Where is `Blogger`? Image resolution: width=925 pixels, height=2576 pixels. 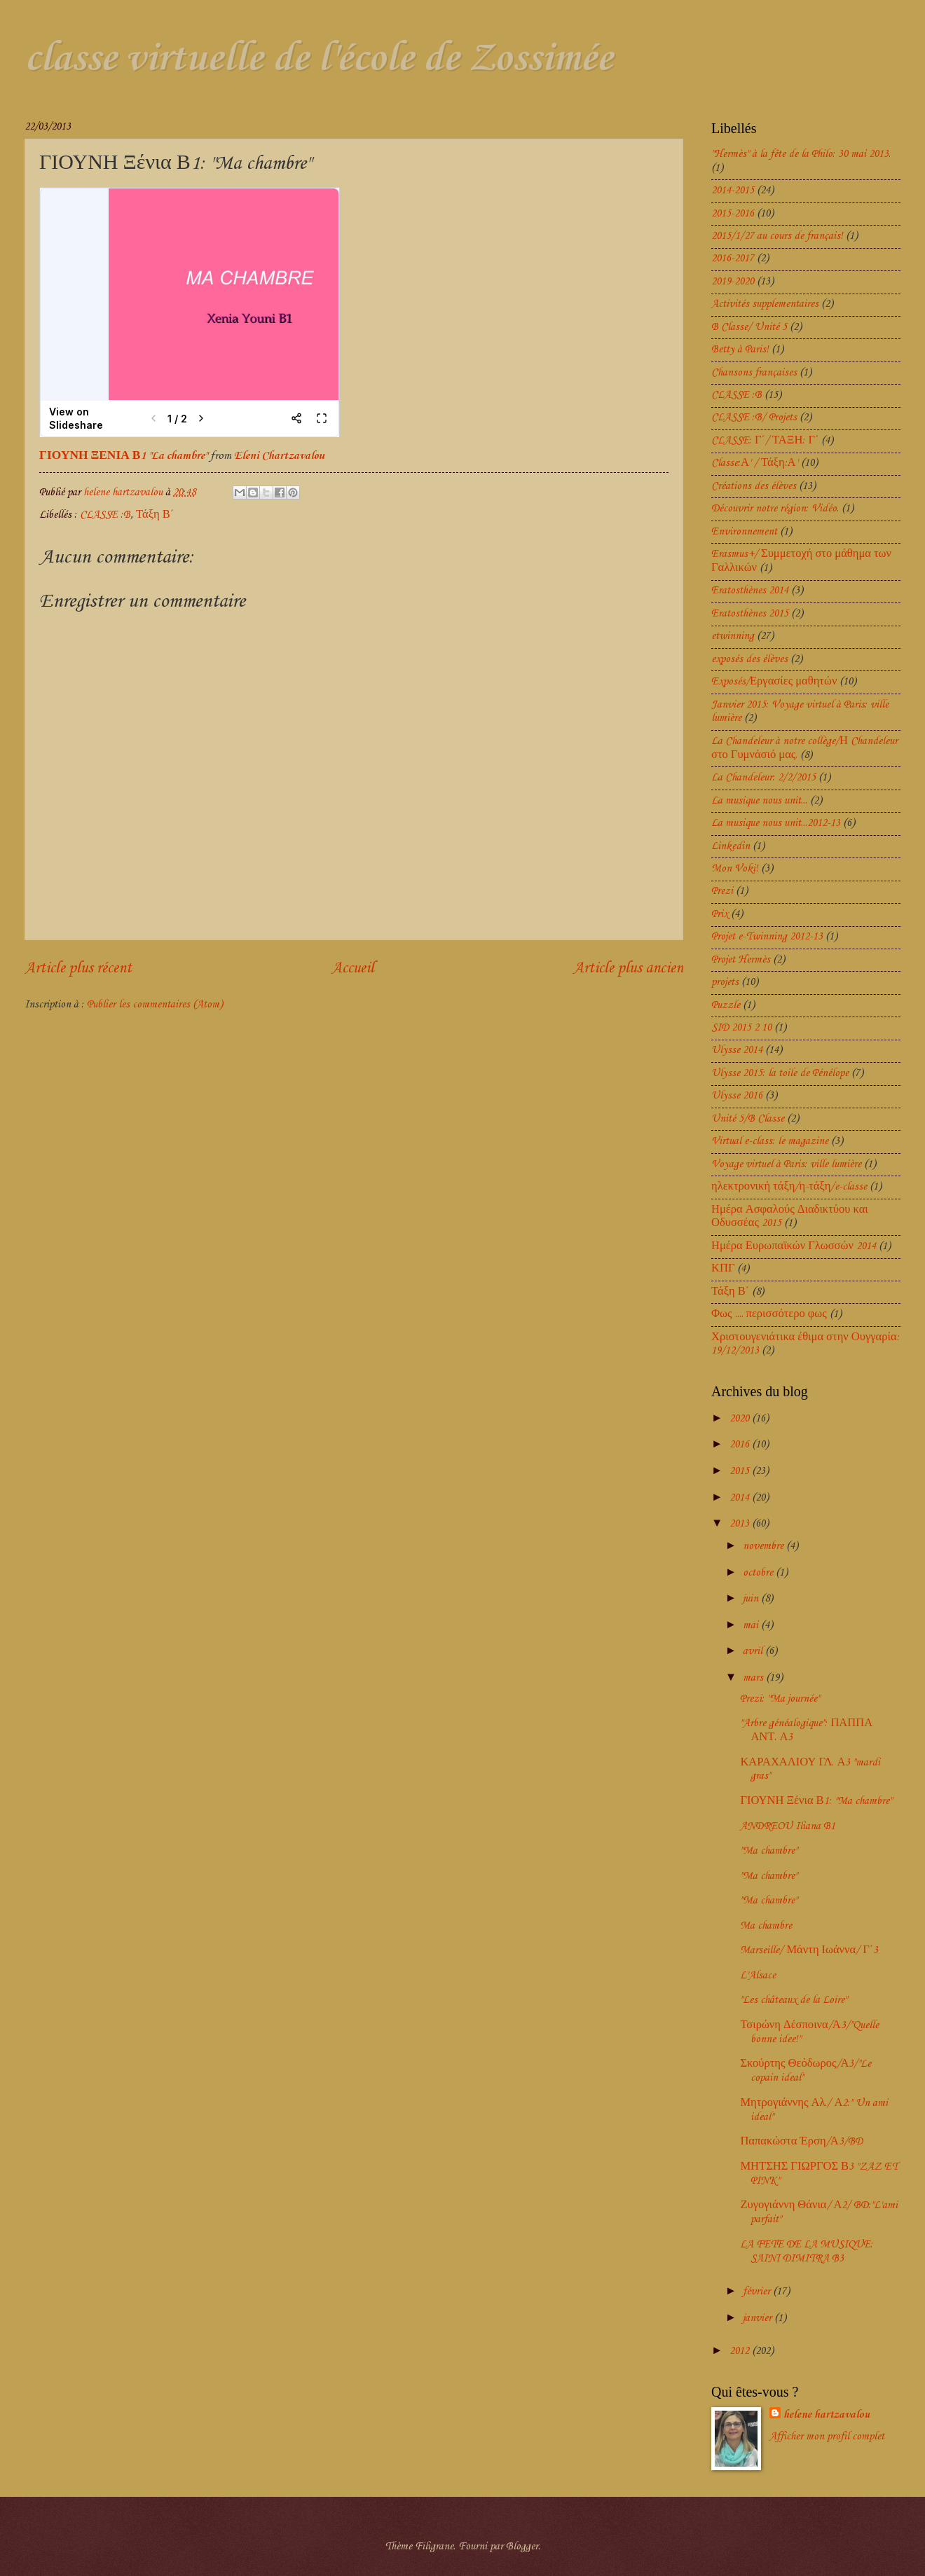
Blogger is located at coordinates (522, 2546).